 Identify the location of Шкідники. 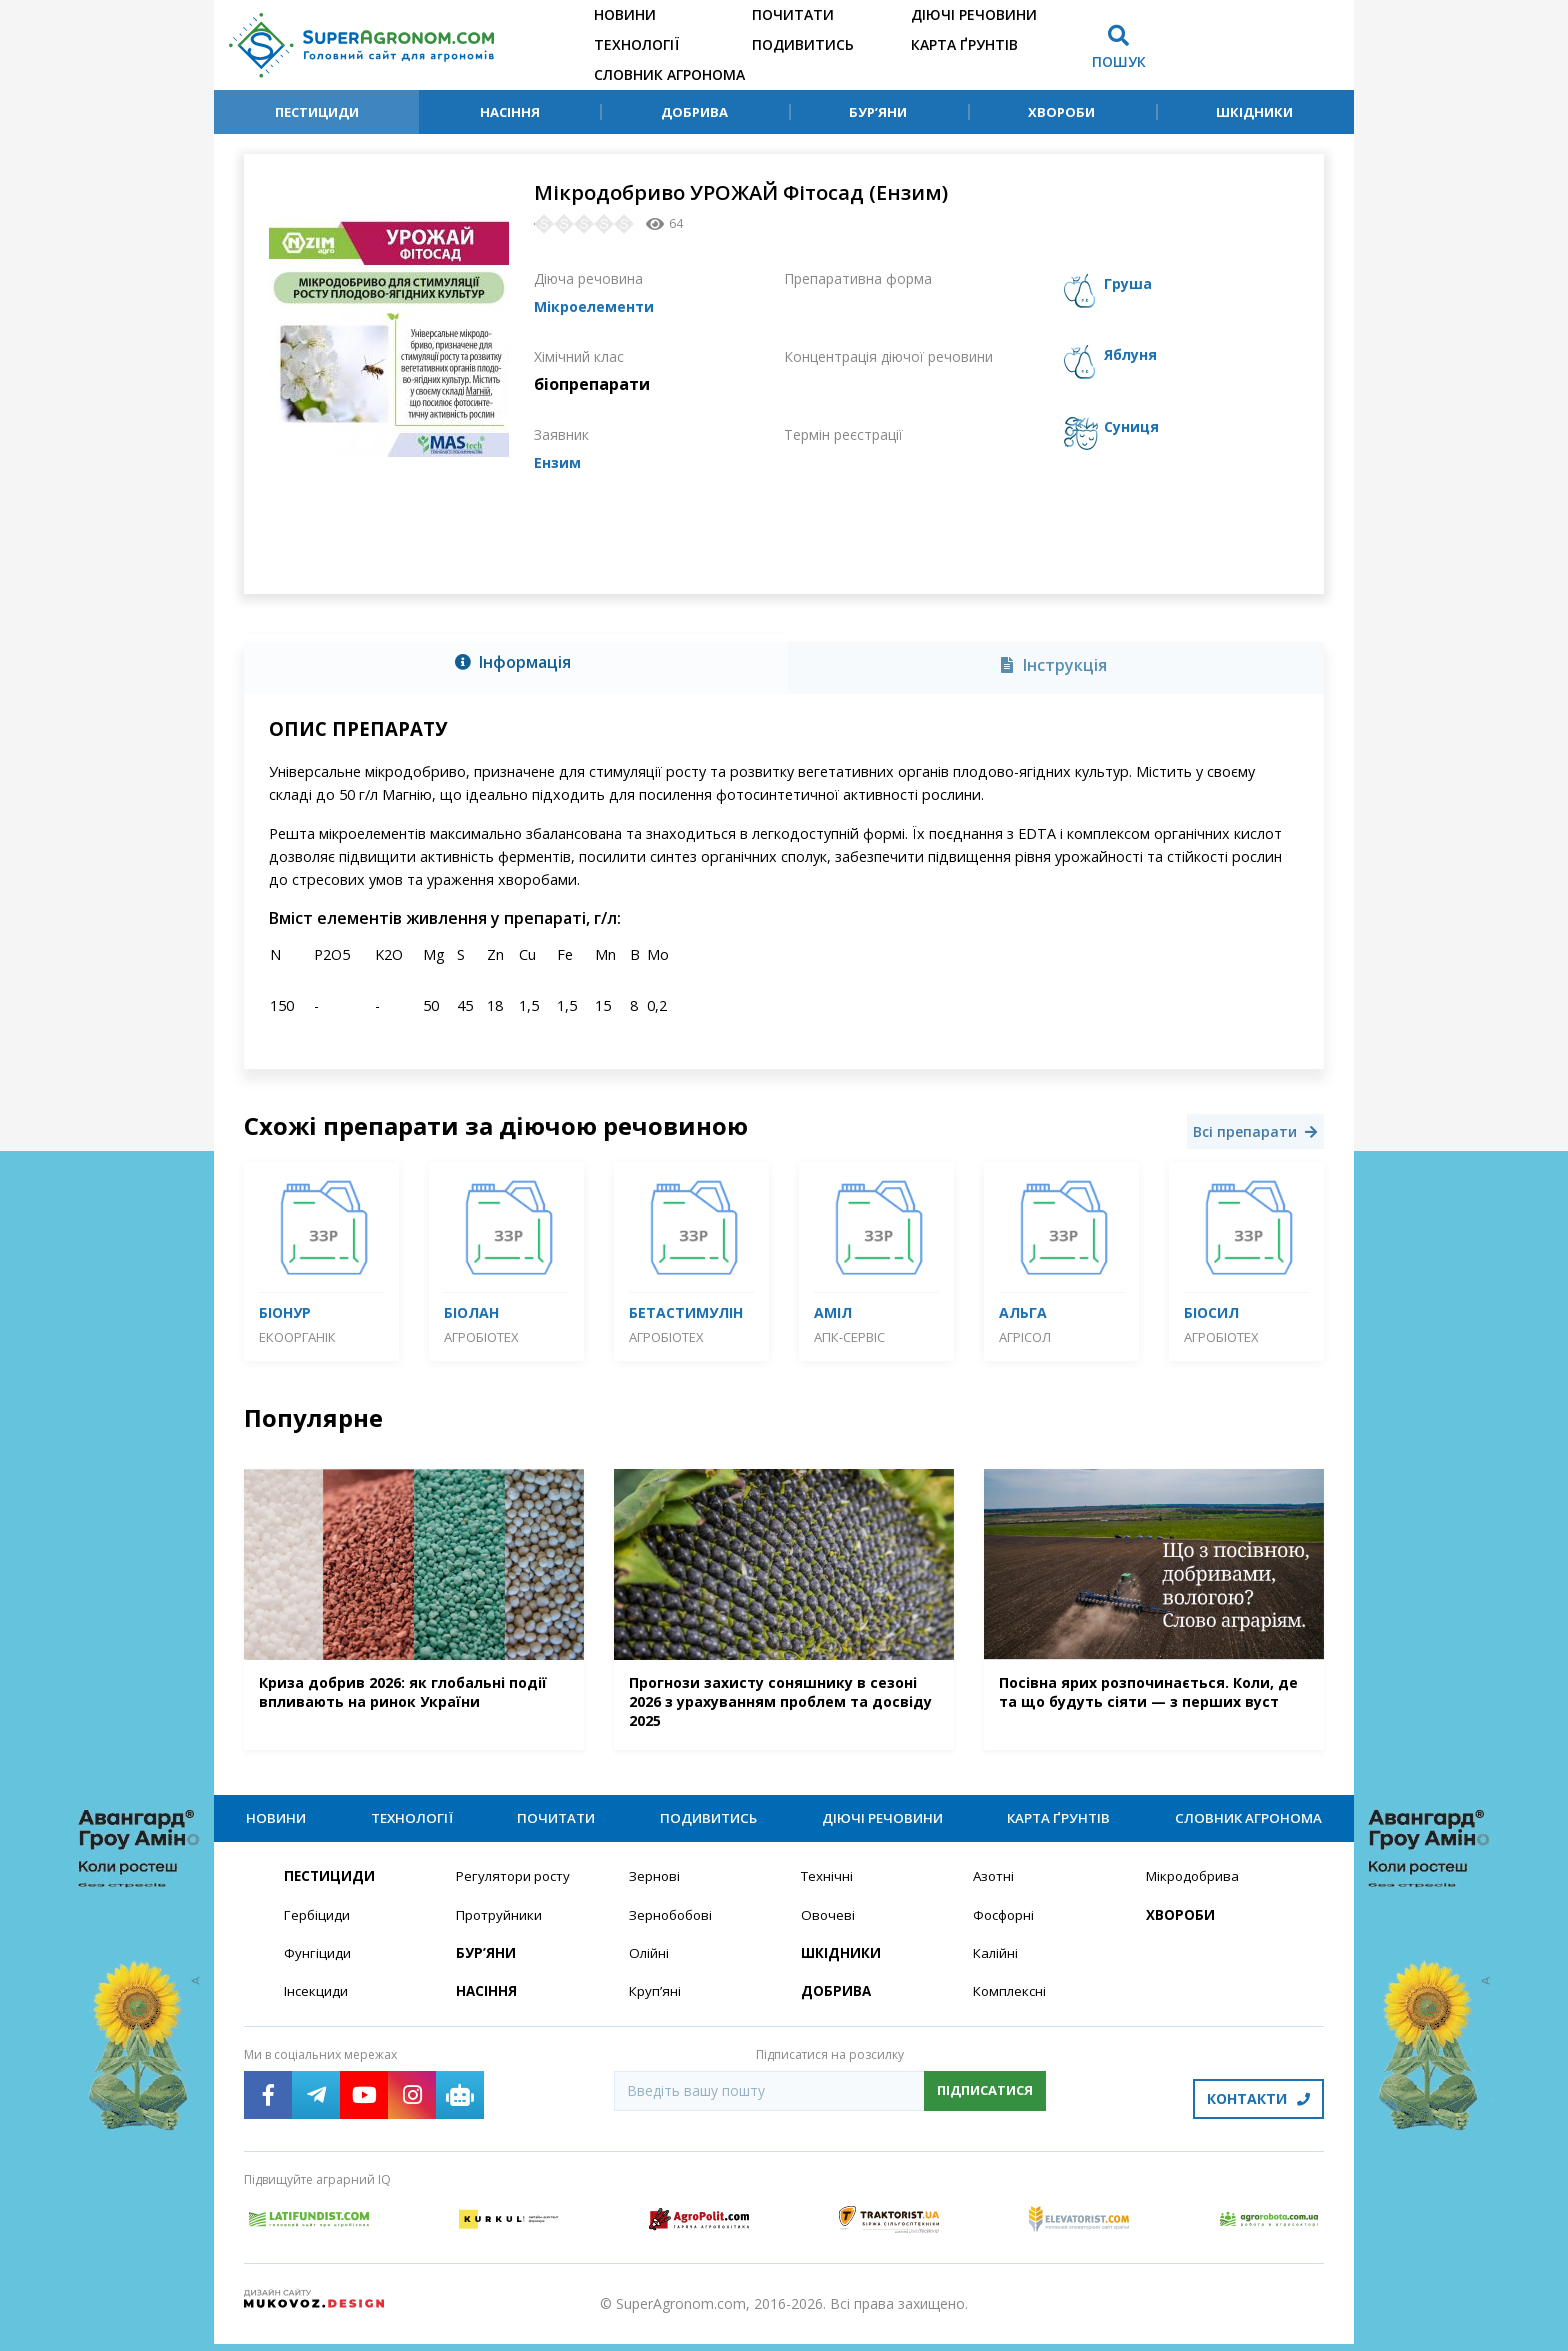
(1254, 112).